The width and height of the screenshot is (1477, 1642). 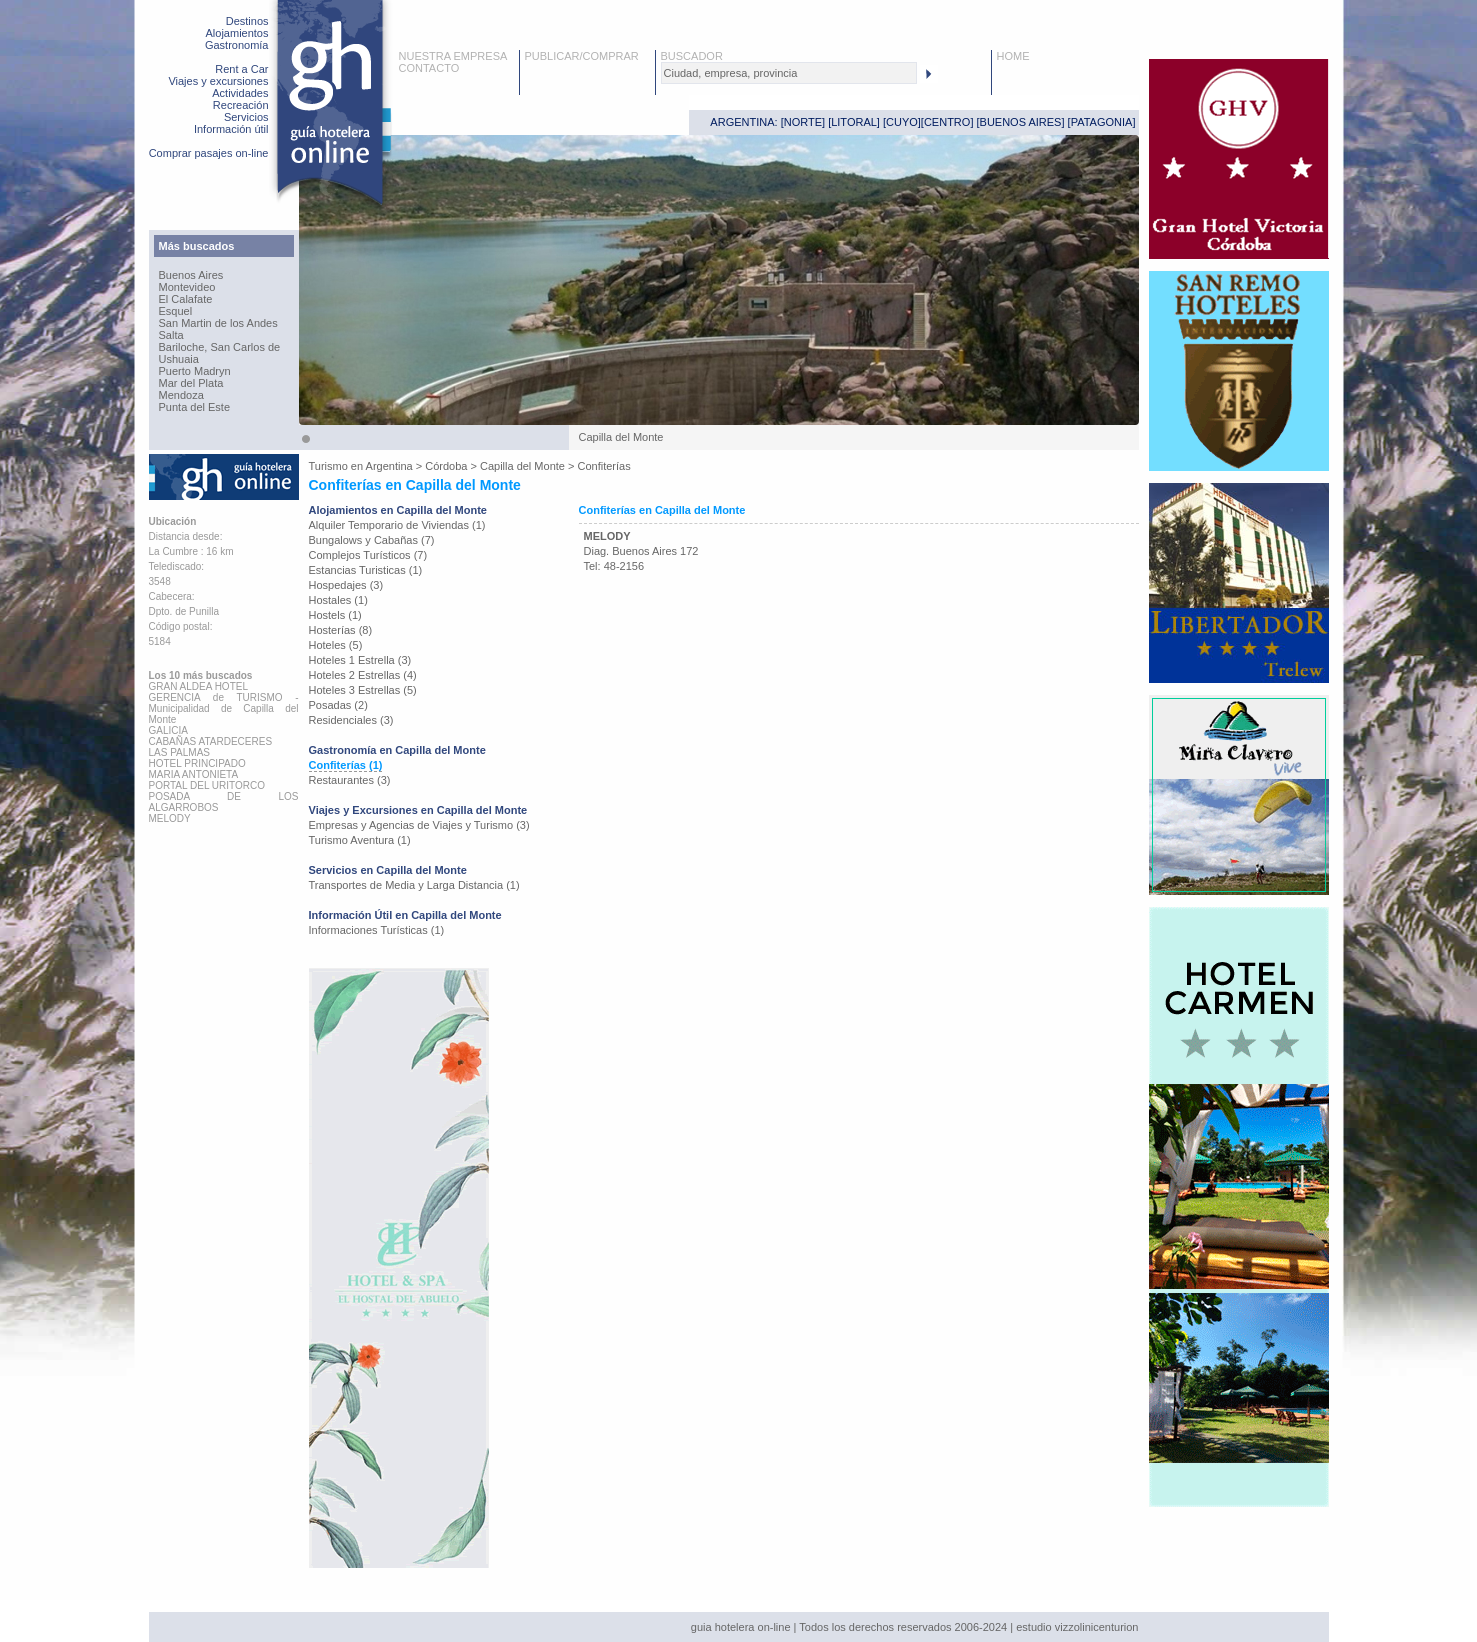 I want to click on CONTACTO, so click(x=429, y=68).